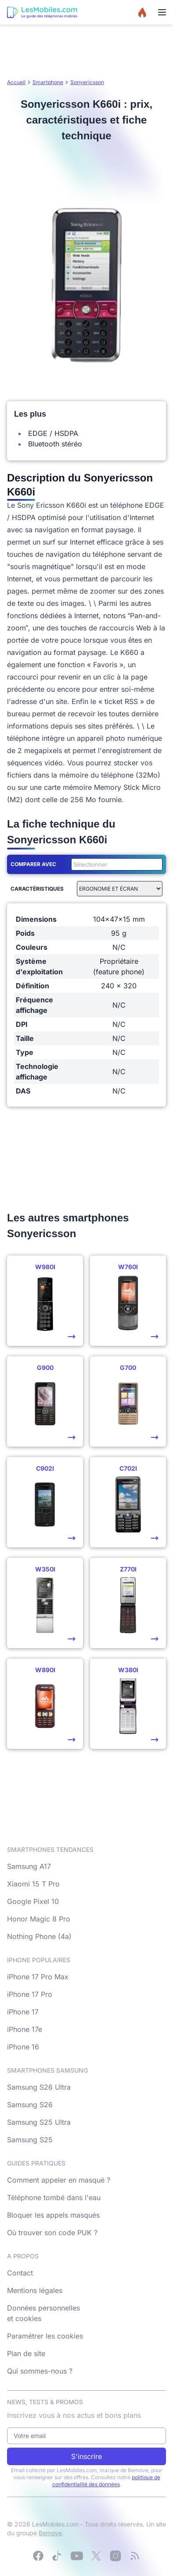  I want to click on Téléphone tombé dans l'eau, so click(54, 2197).